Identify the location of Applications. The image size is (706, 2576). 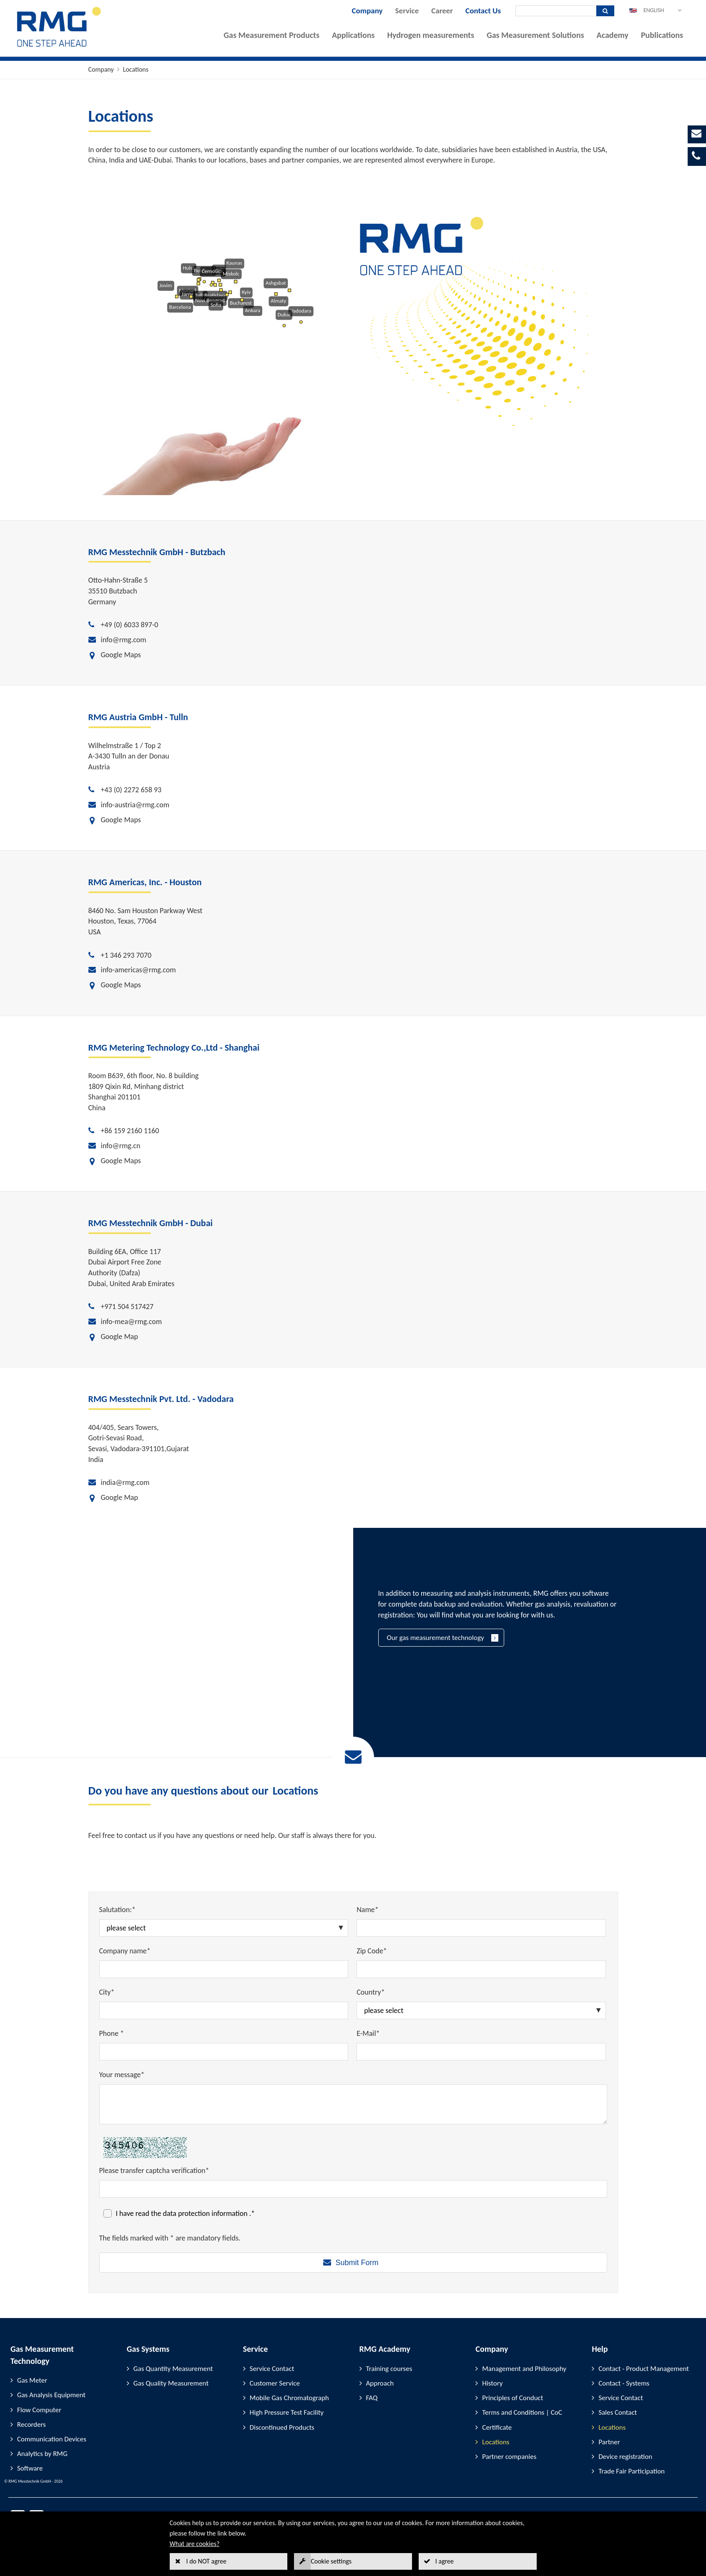
(353, 35).